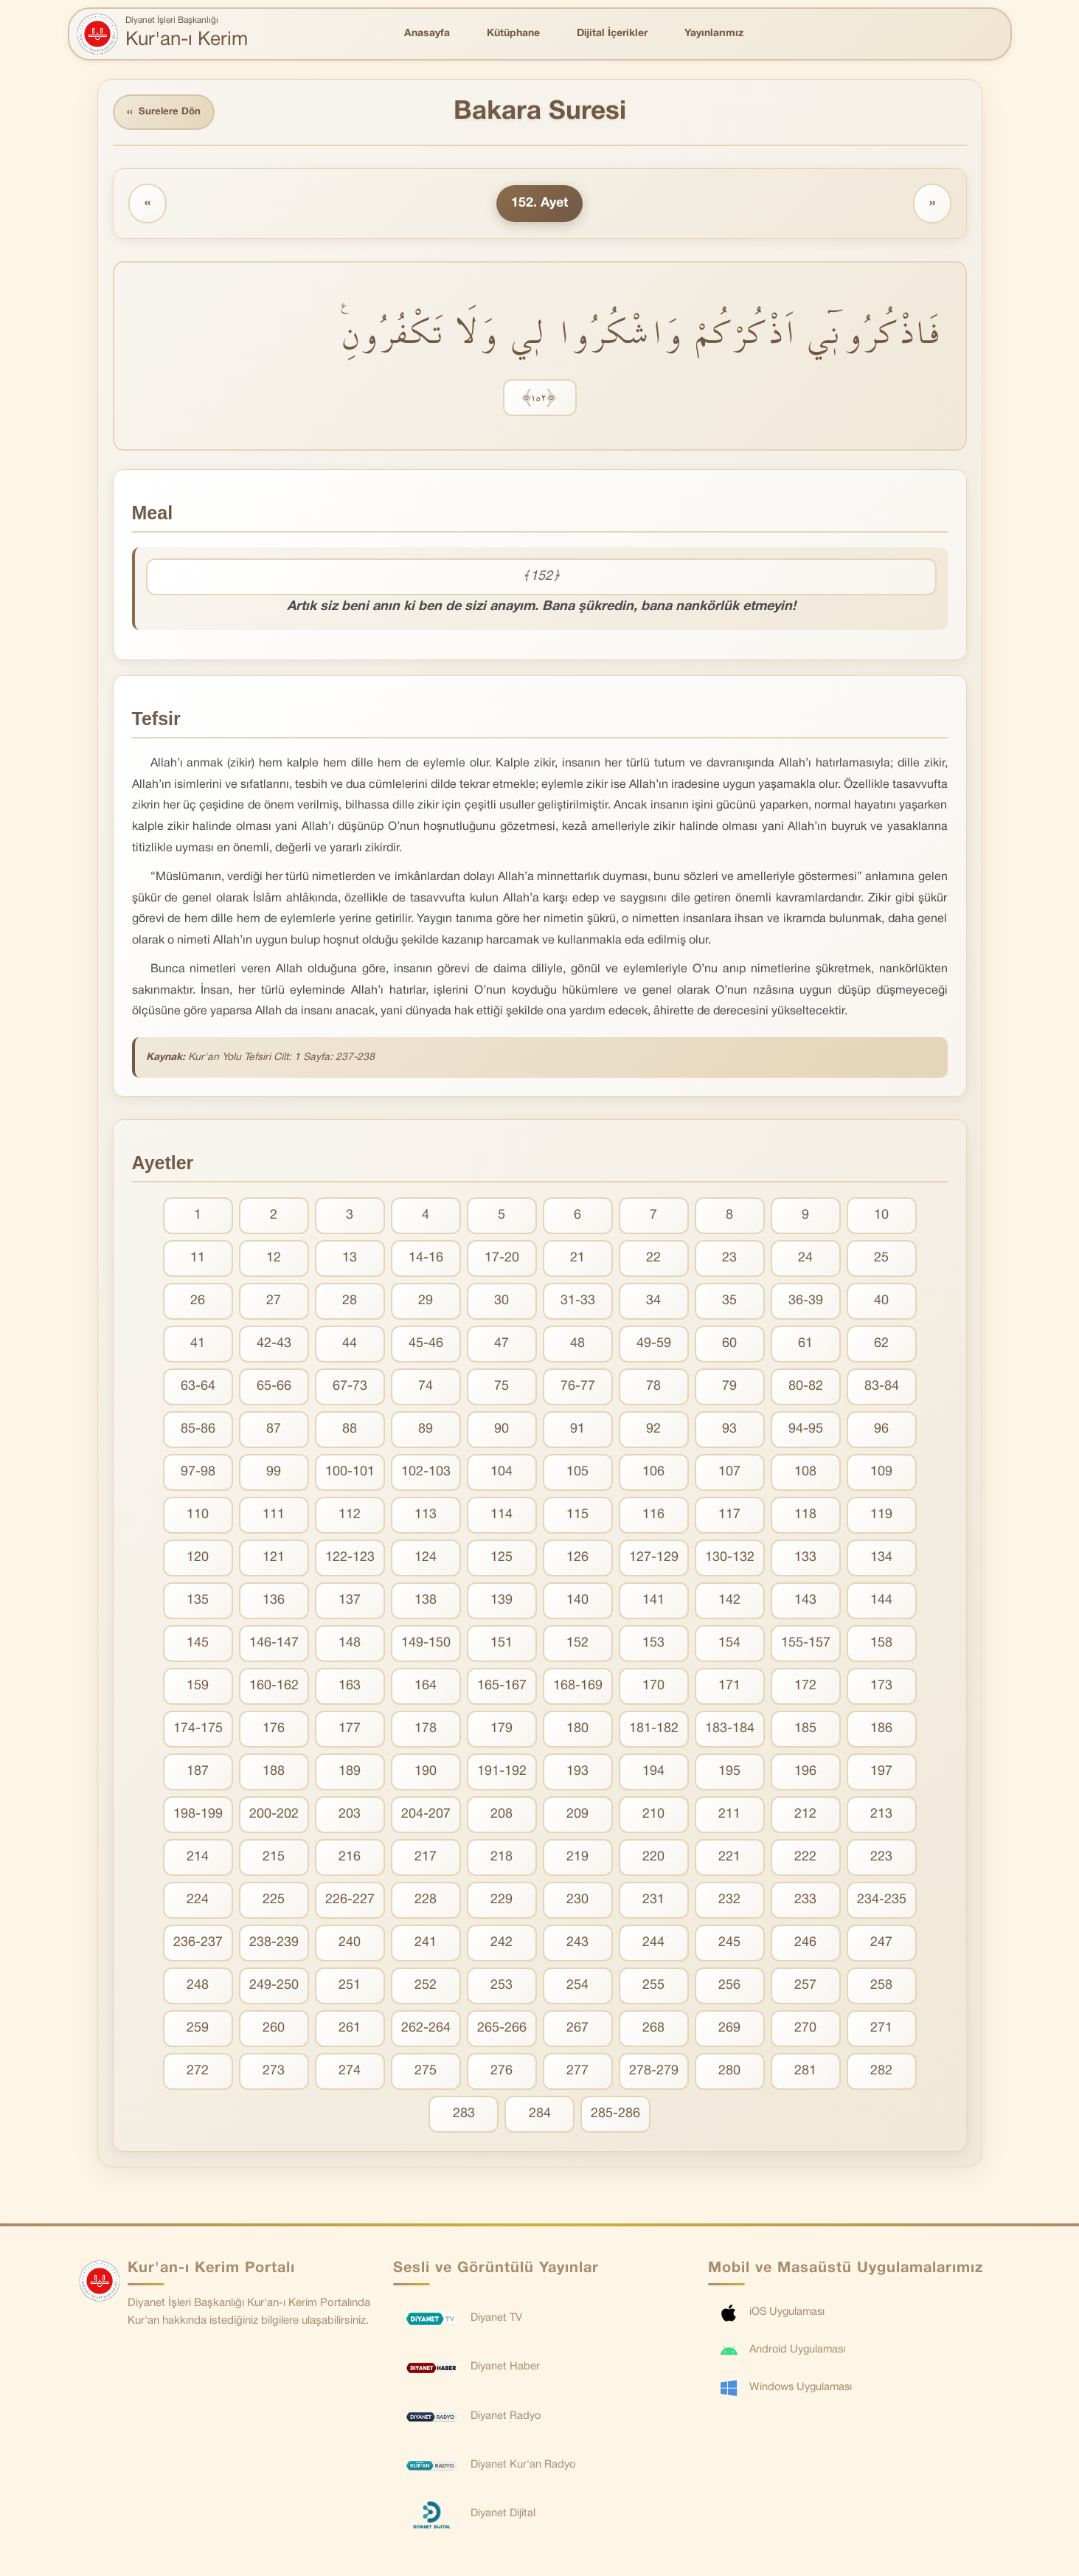 This screenshot has width=1079, height=2576. I want to click on 85-86, so click(198, 1431).